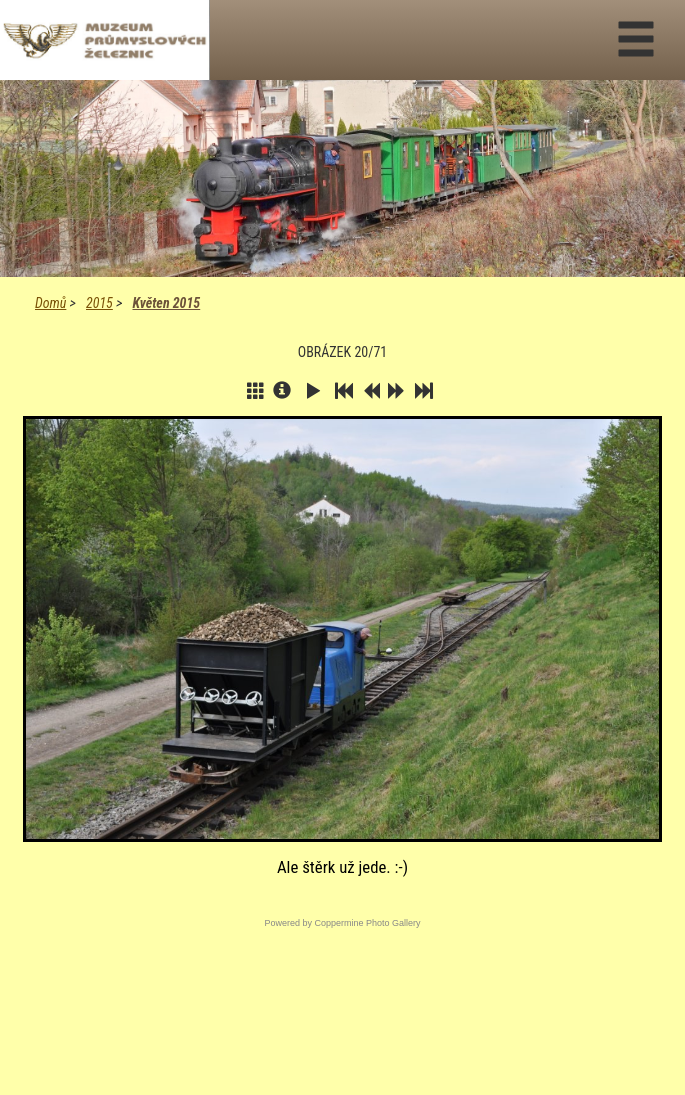 Image resolution: width=685 pixels, height=1095 pixels. I want to click on Květen 2015, so click(166, 303).